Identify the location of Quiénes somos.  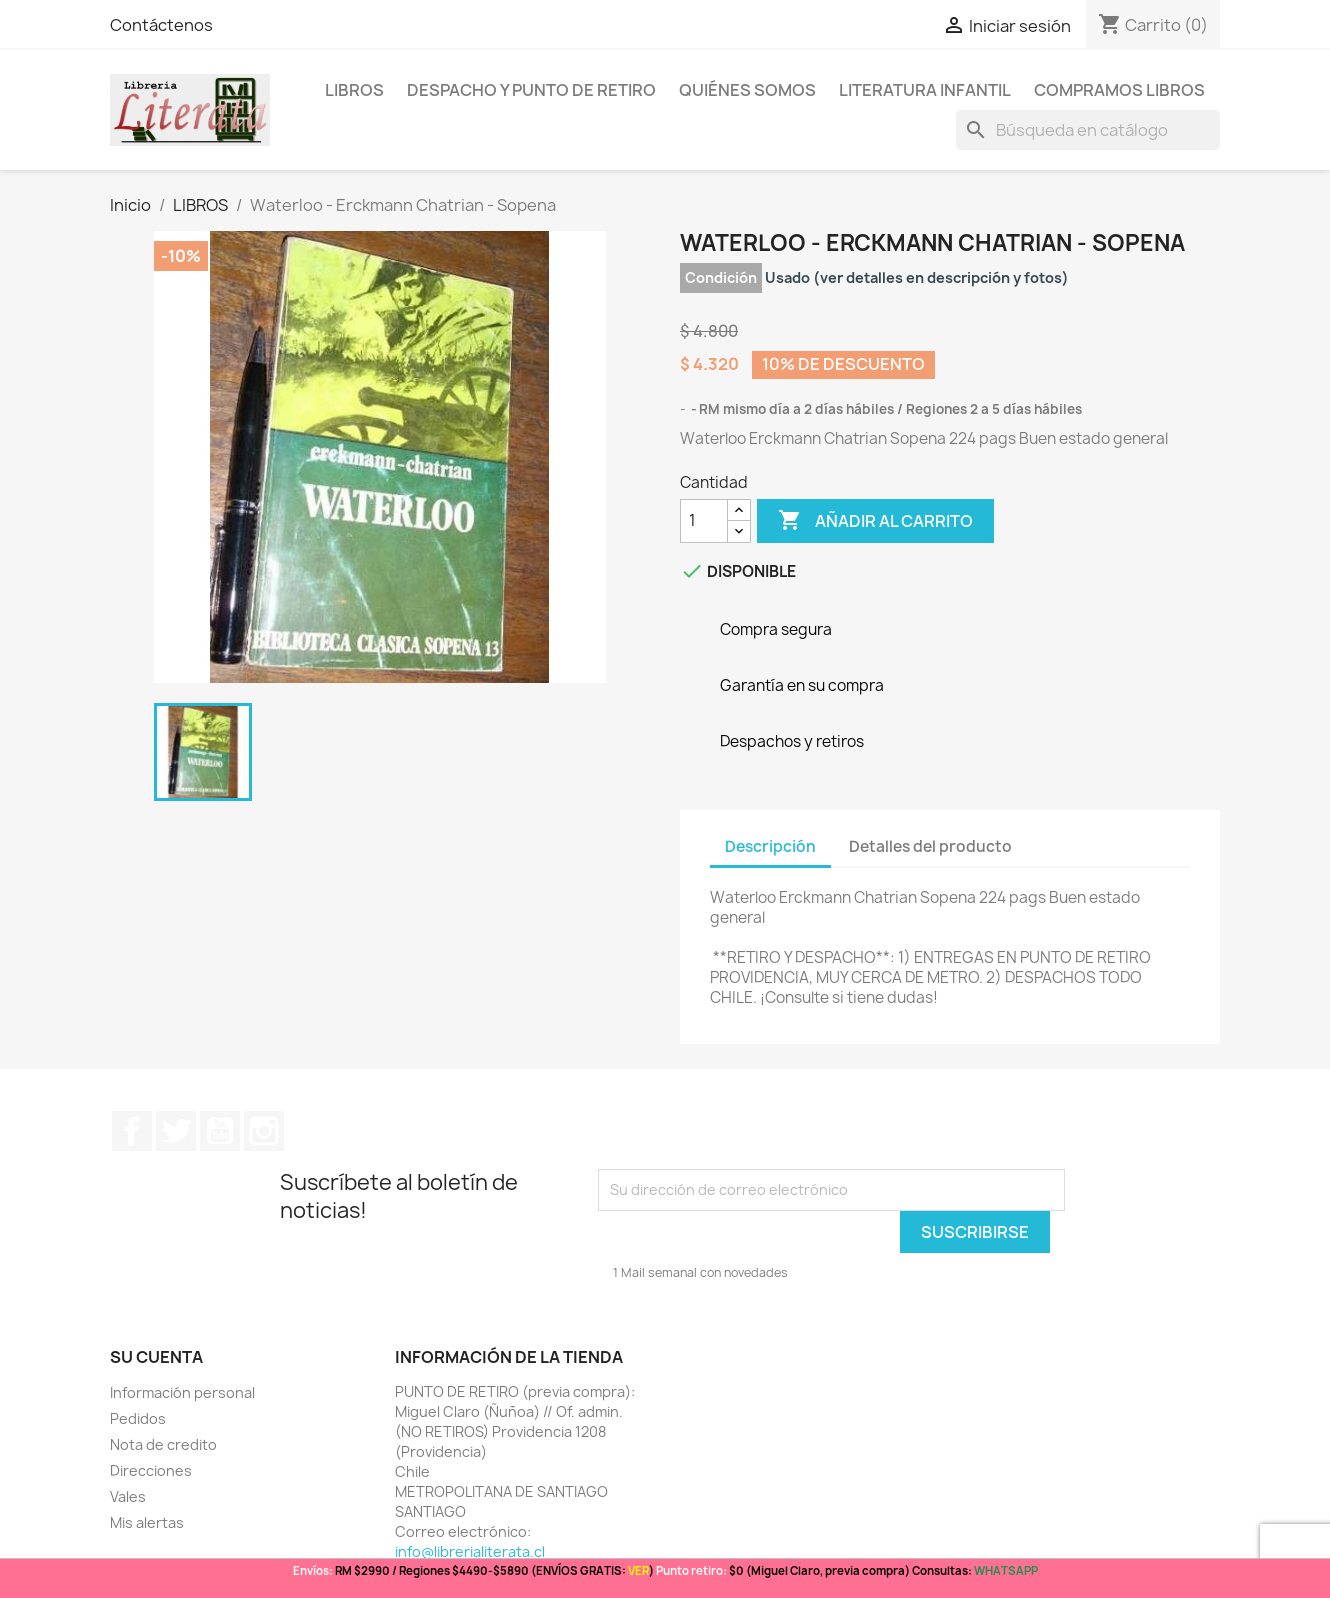
(747, 90).